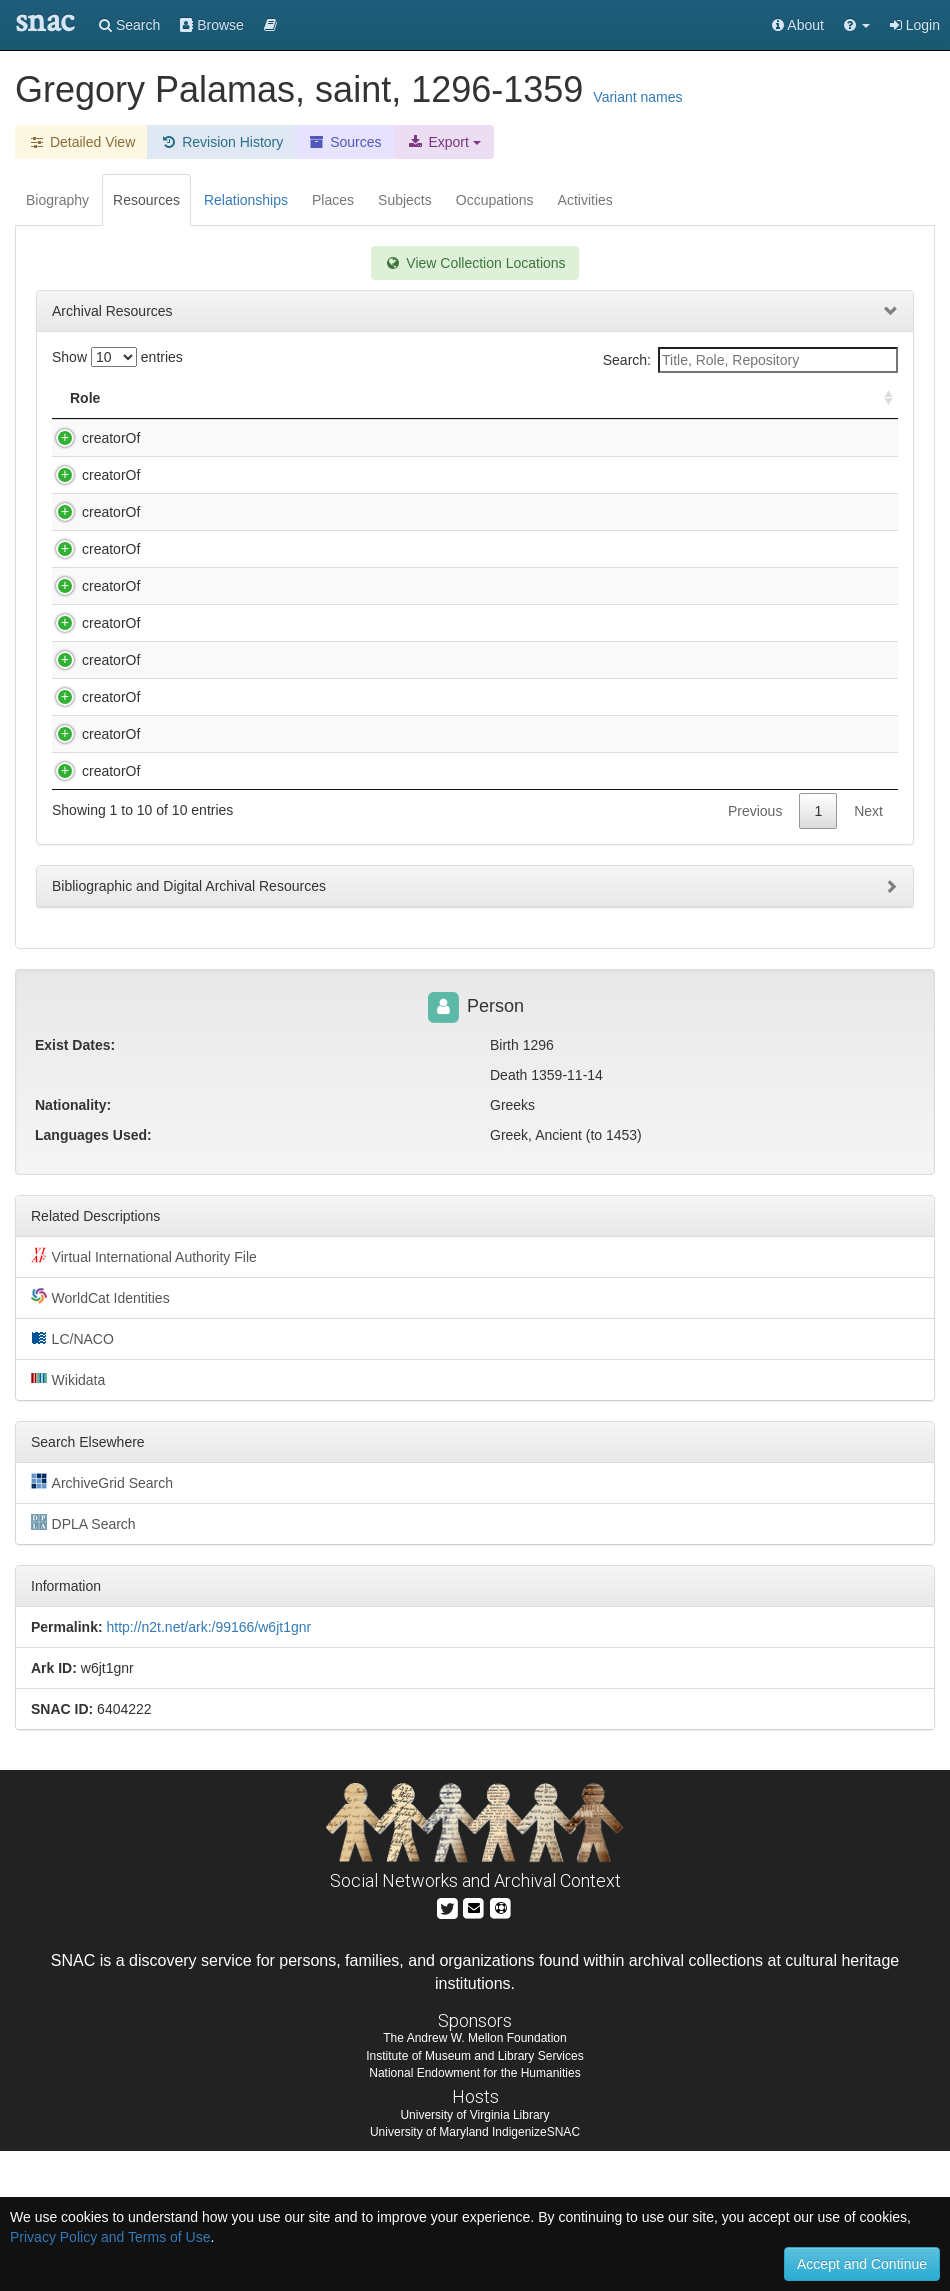 This screenshot has width=950, height=2291. Describe the element at coordinates (73, 1245) in the screenshot. I see `Nationality:` at that location.